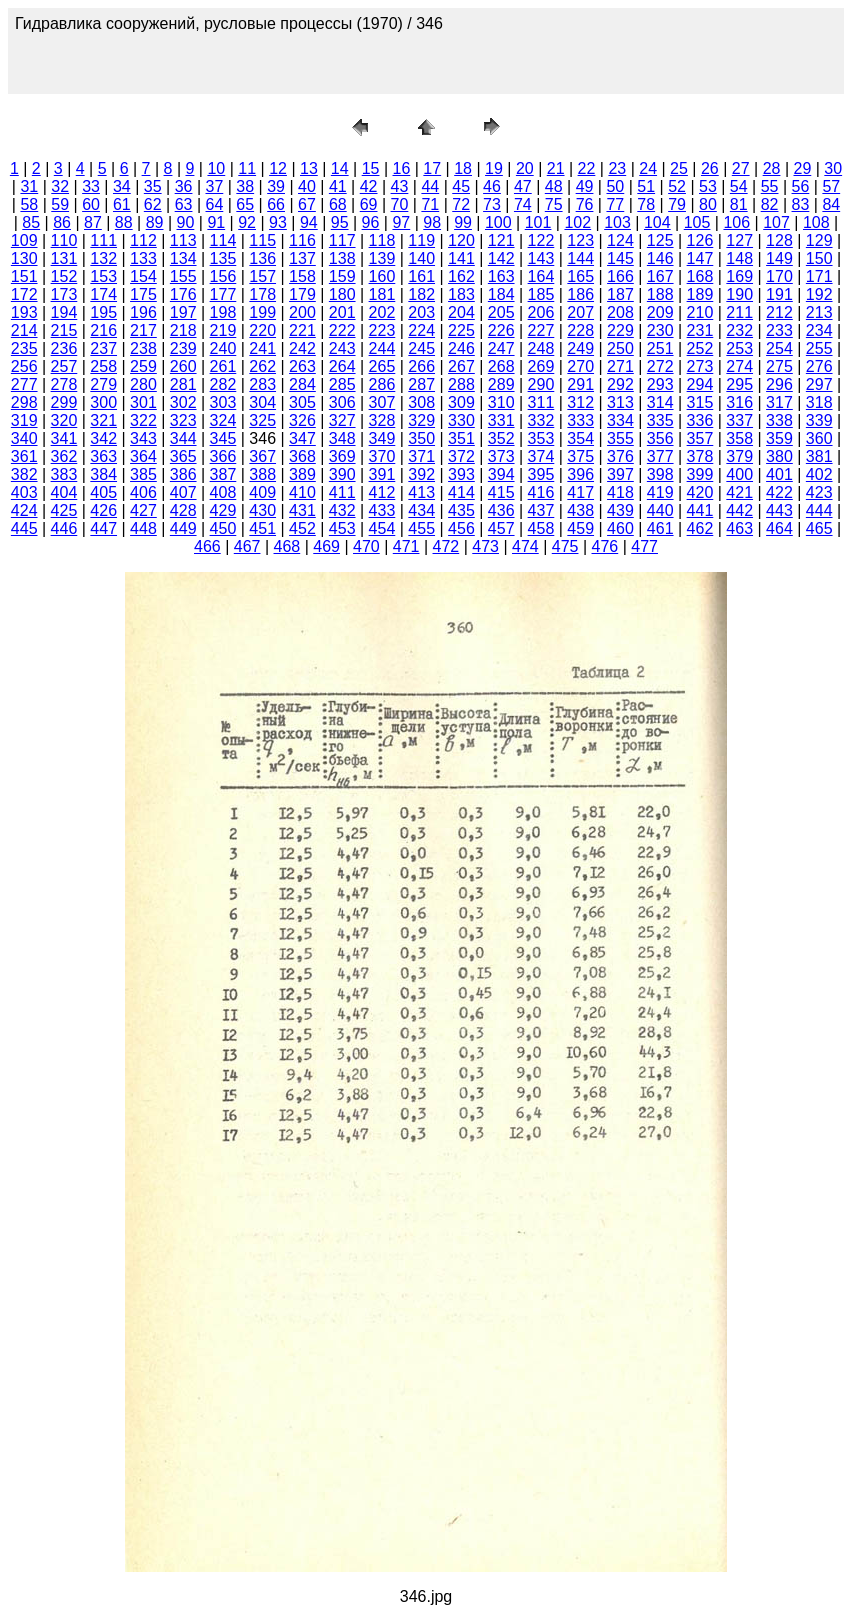 This screenshot has height=1622, width=852. What do you see at coordinates (620, 330) in the screenshot?
I see `229` at bounding box center [620, 330].